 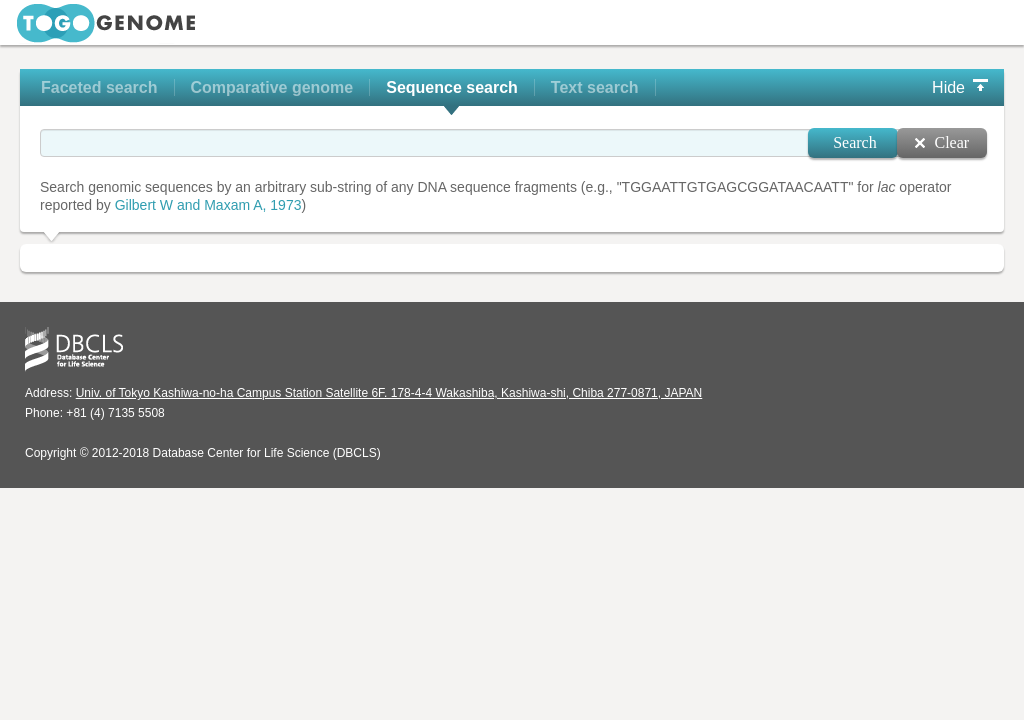 What do you see at coordinates (389, 393) in the screenshot?
I see `Univ. of Tokyo Kashiwa-no-ha Campus Station Satellite 6F. 178-4-4 Wakashiba, Kashiwa-shi, Chiba 277-0871, JAPAN` at bounding box center [389, 393].